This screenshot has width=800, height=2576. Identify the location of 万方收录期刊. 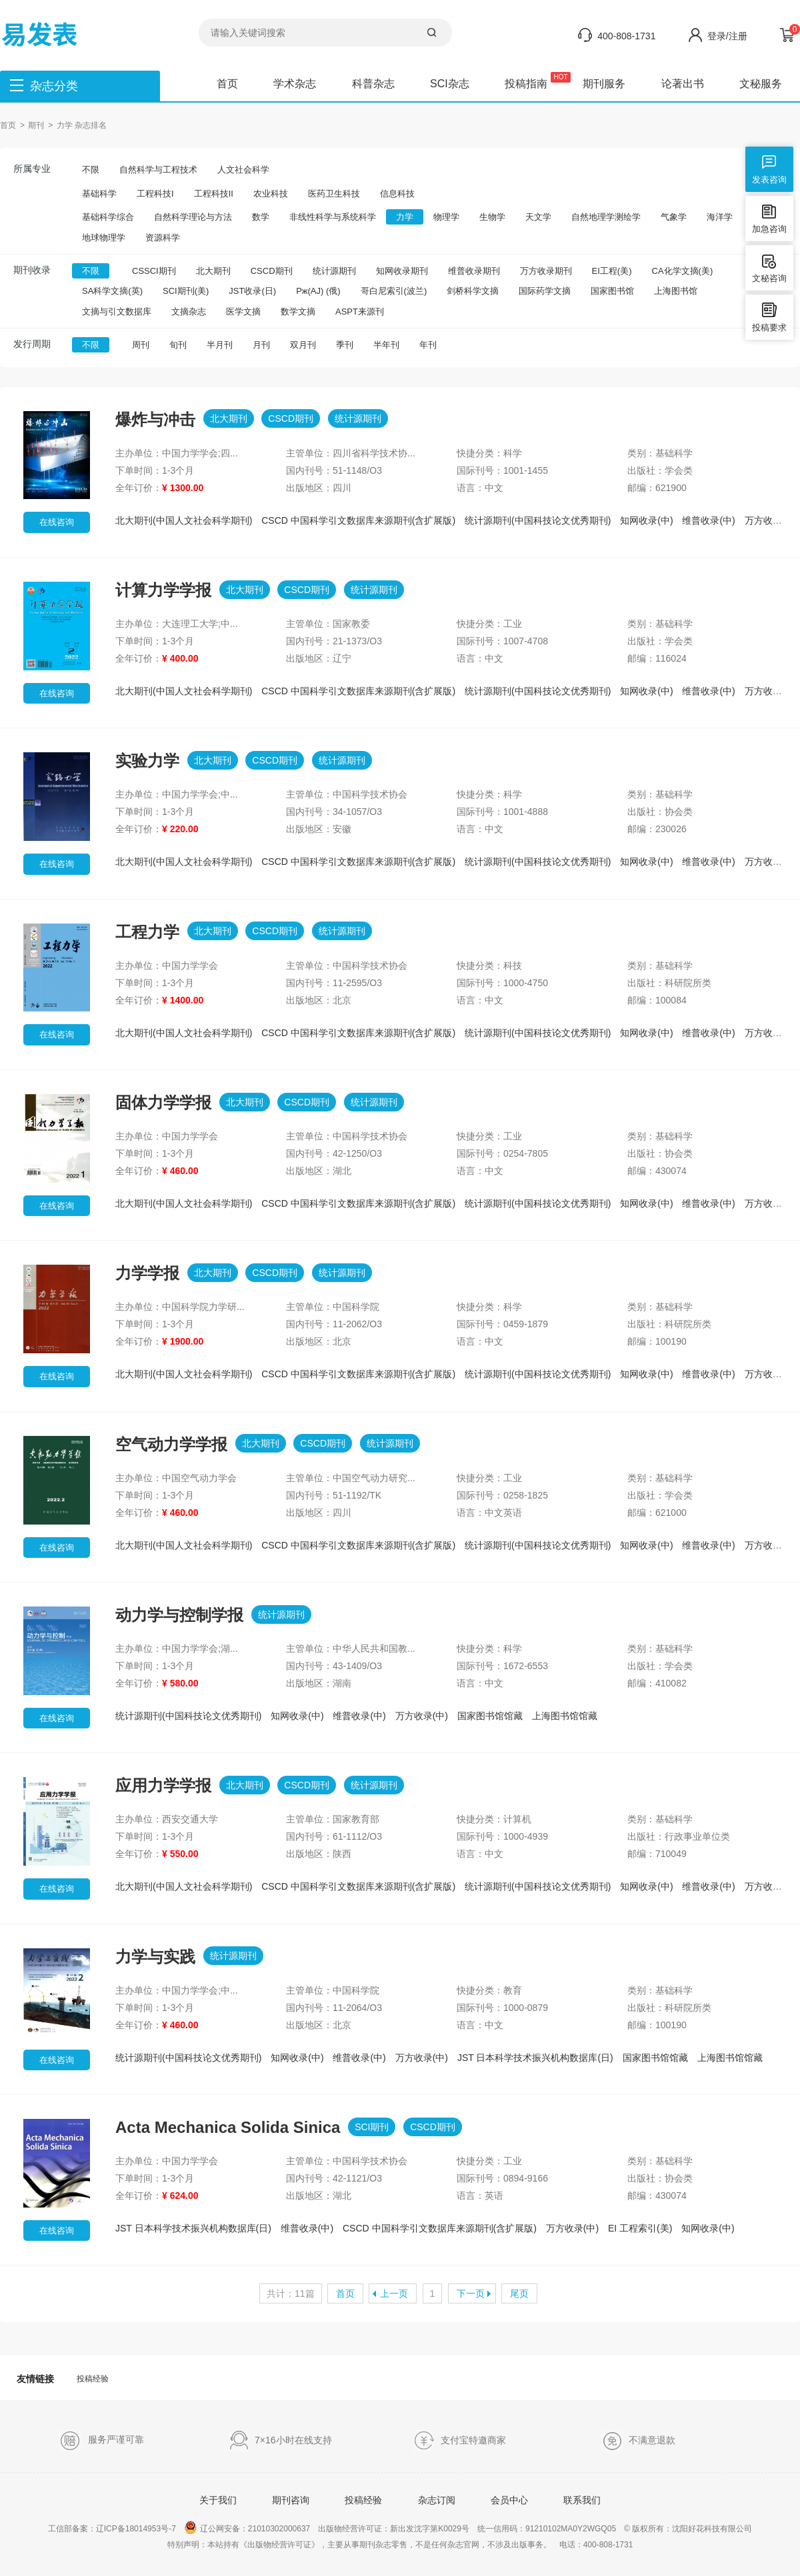
(546, 271).